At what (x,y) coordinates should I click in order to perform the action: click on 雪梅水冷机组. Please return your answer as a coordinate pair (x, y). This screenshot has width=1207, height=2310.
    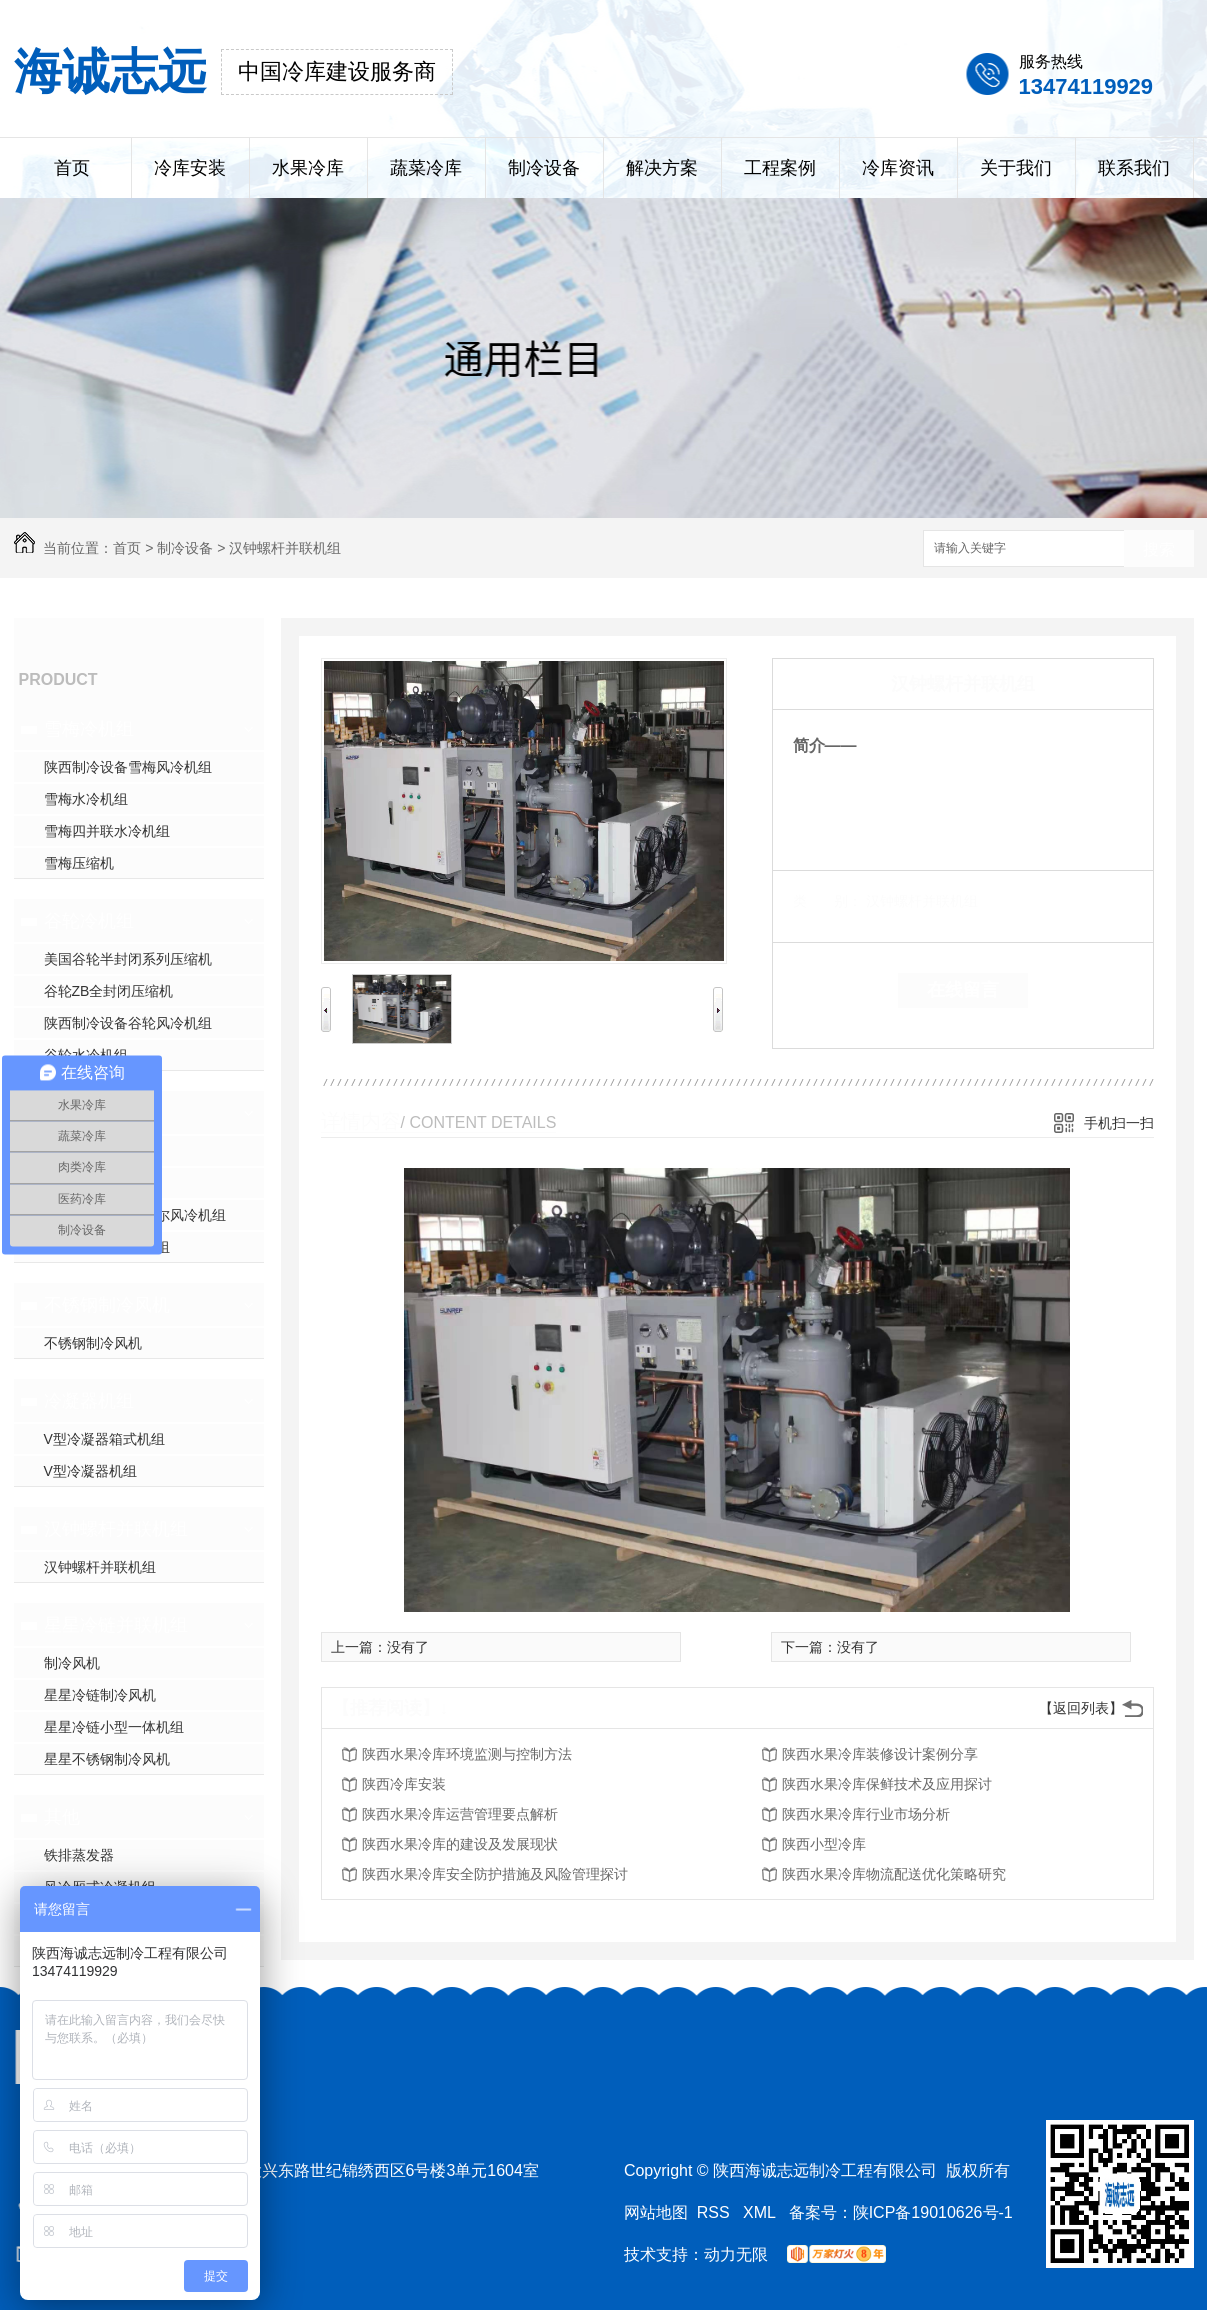
    Looking at the image, I should click on (86, 799).